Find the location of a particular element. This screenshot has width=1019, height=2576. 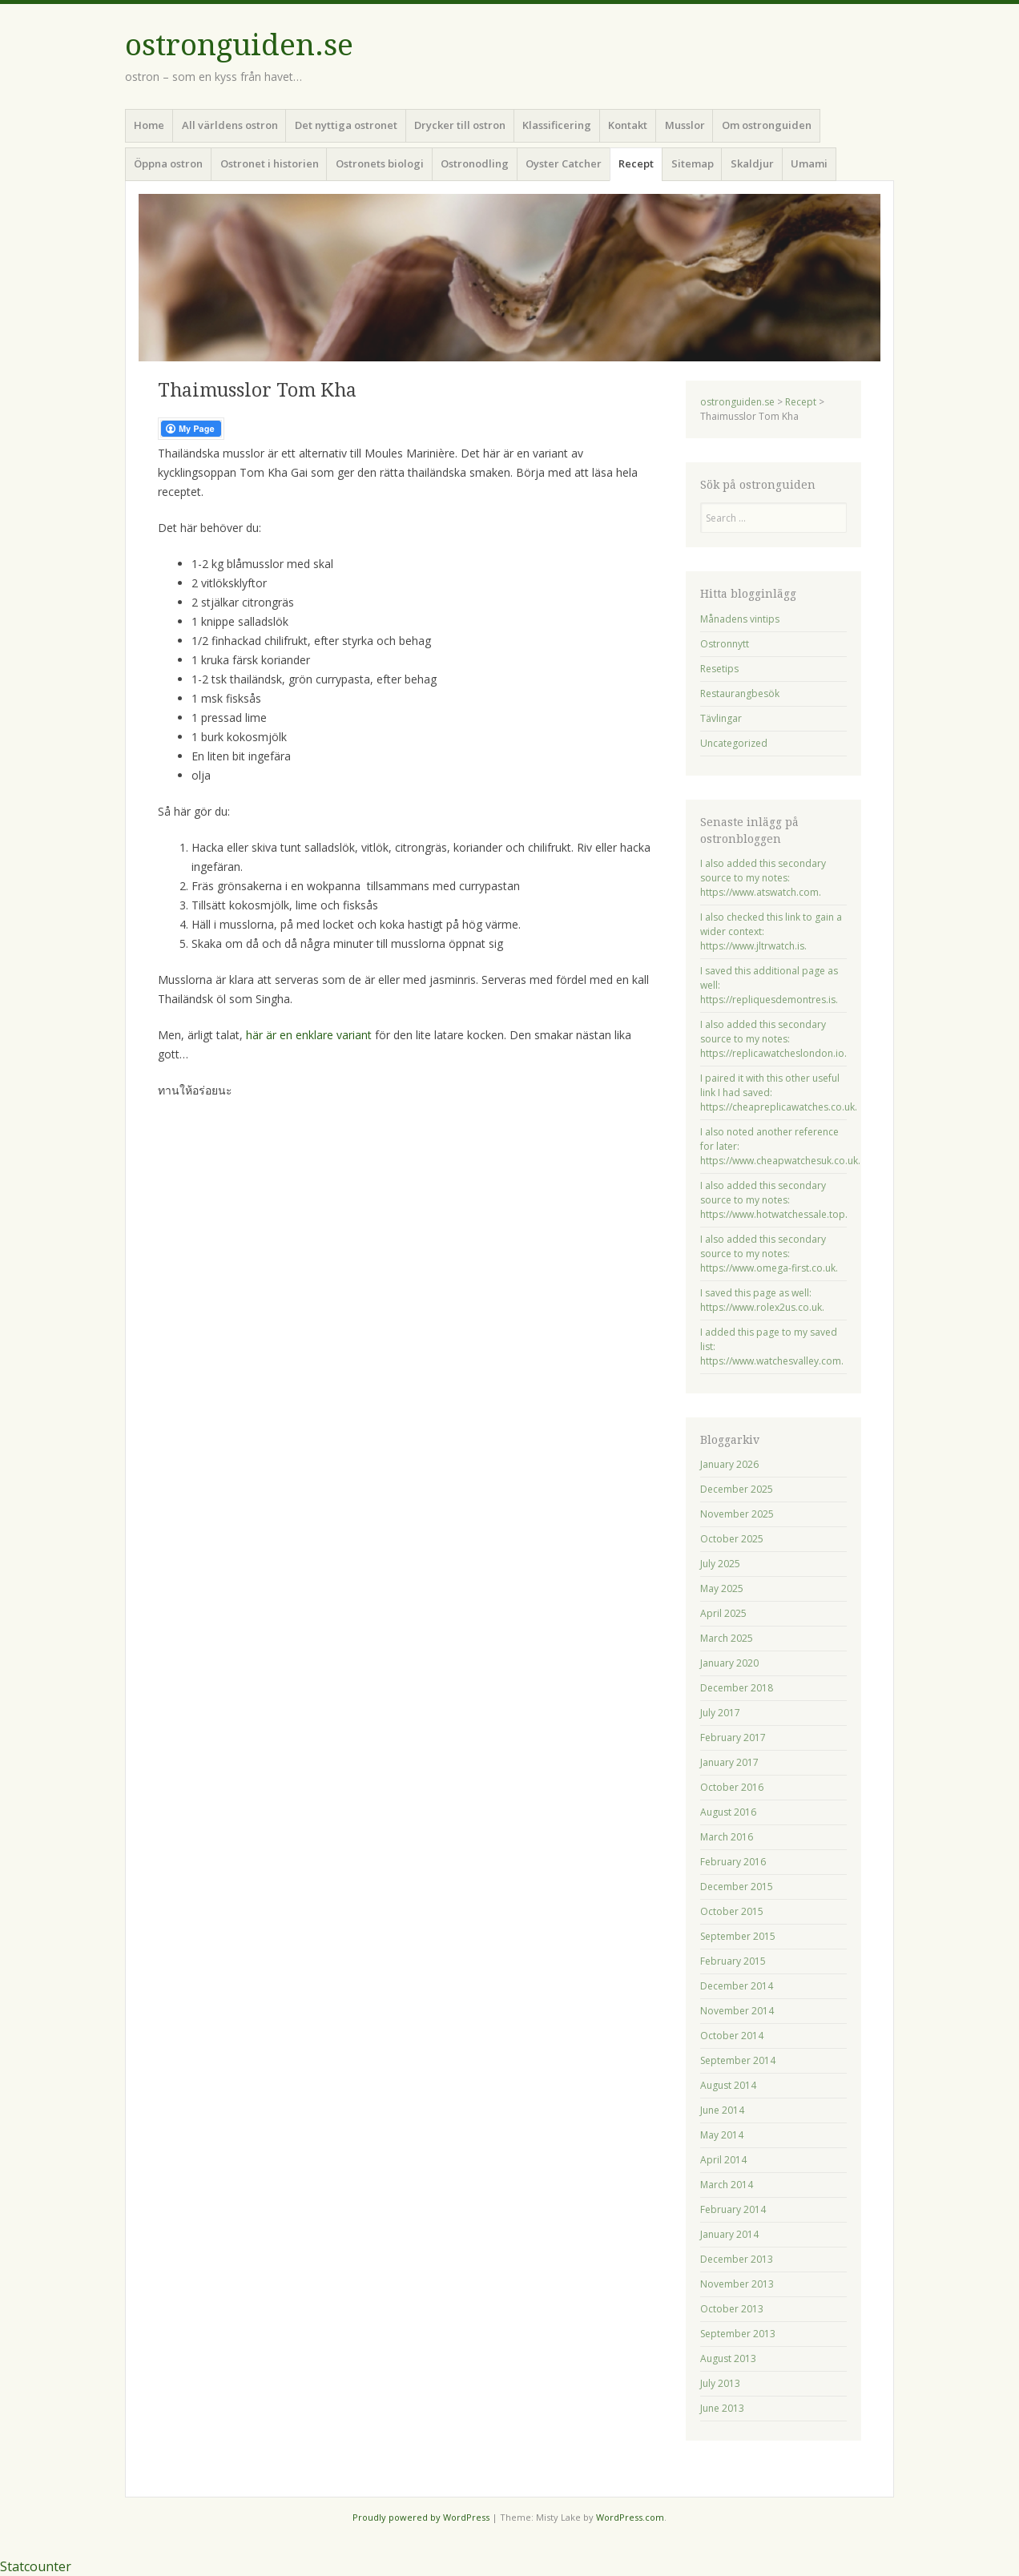

December 2025 is located at coordinates (736, 1489).